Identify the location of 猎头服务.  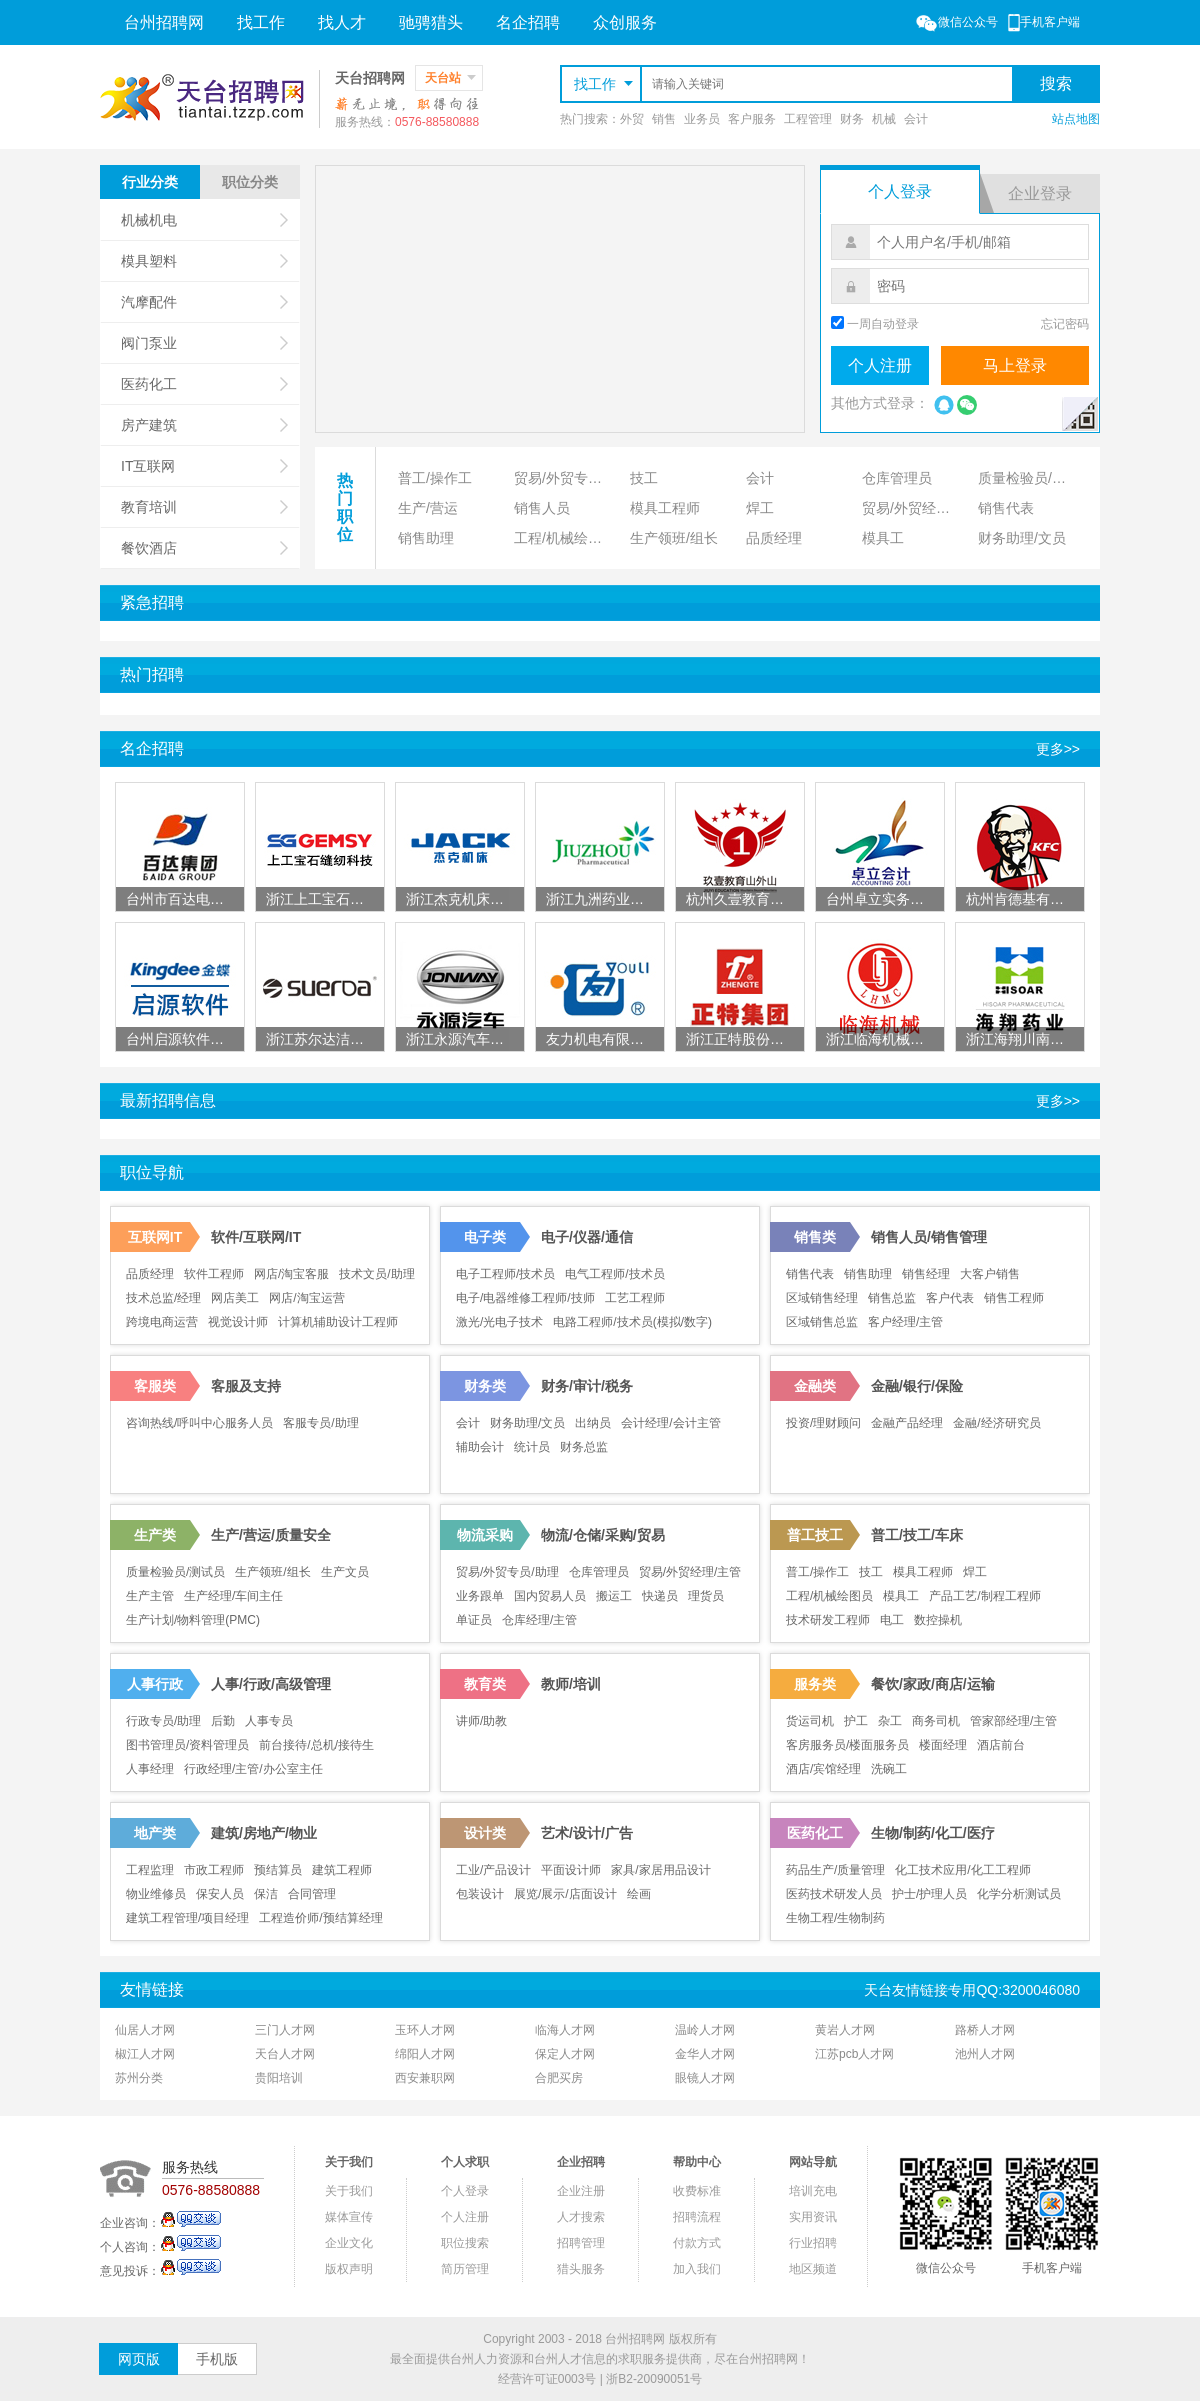
(581, 2269).